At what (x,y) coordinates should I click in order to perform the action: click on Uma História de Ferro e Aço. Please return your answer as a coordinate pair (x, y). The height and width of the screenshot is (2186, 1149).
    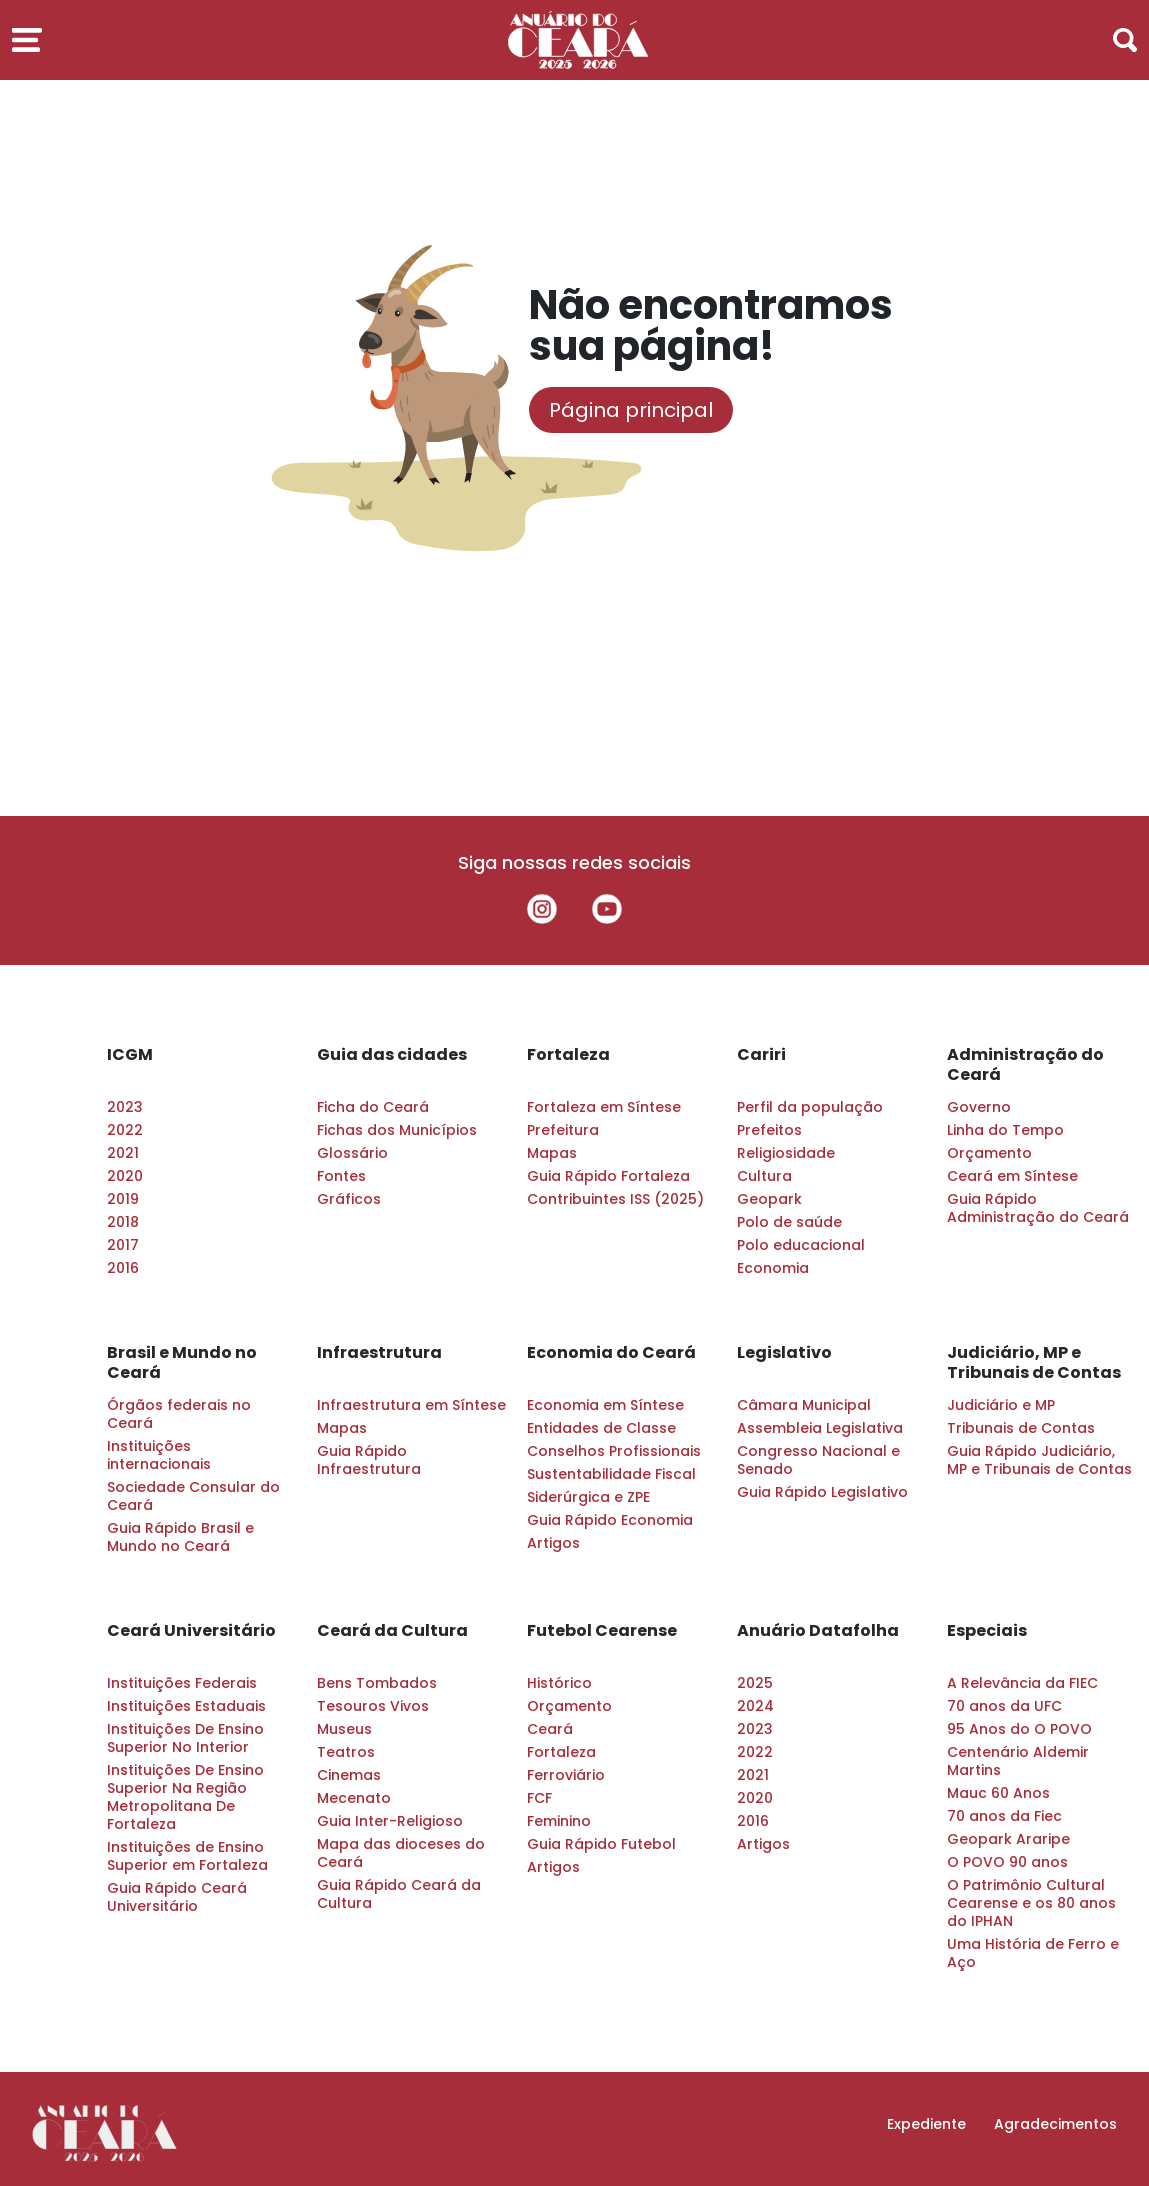
    Looking at the image, I should click on (1033, 1953).